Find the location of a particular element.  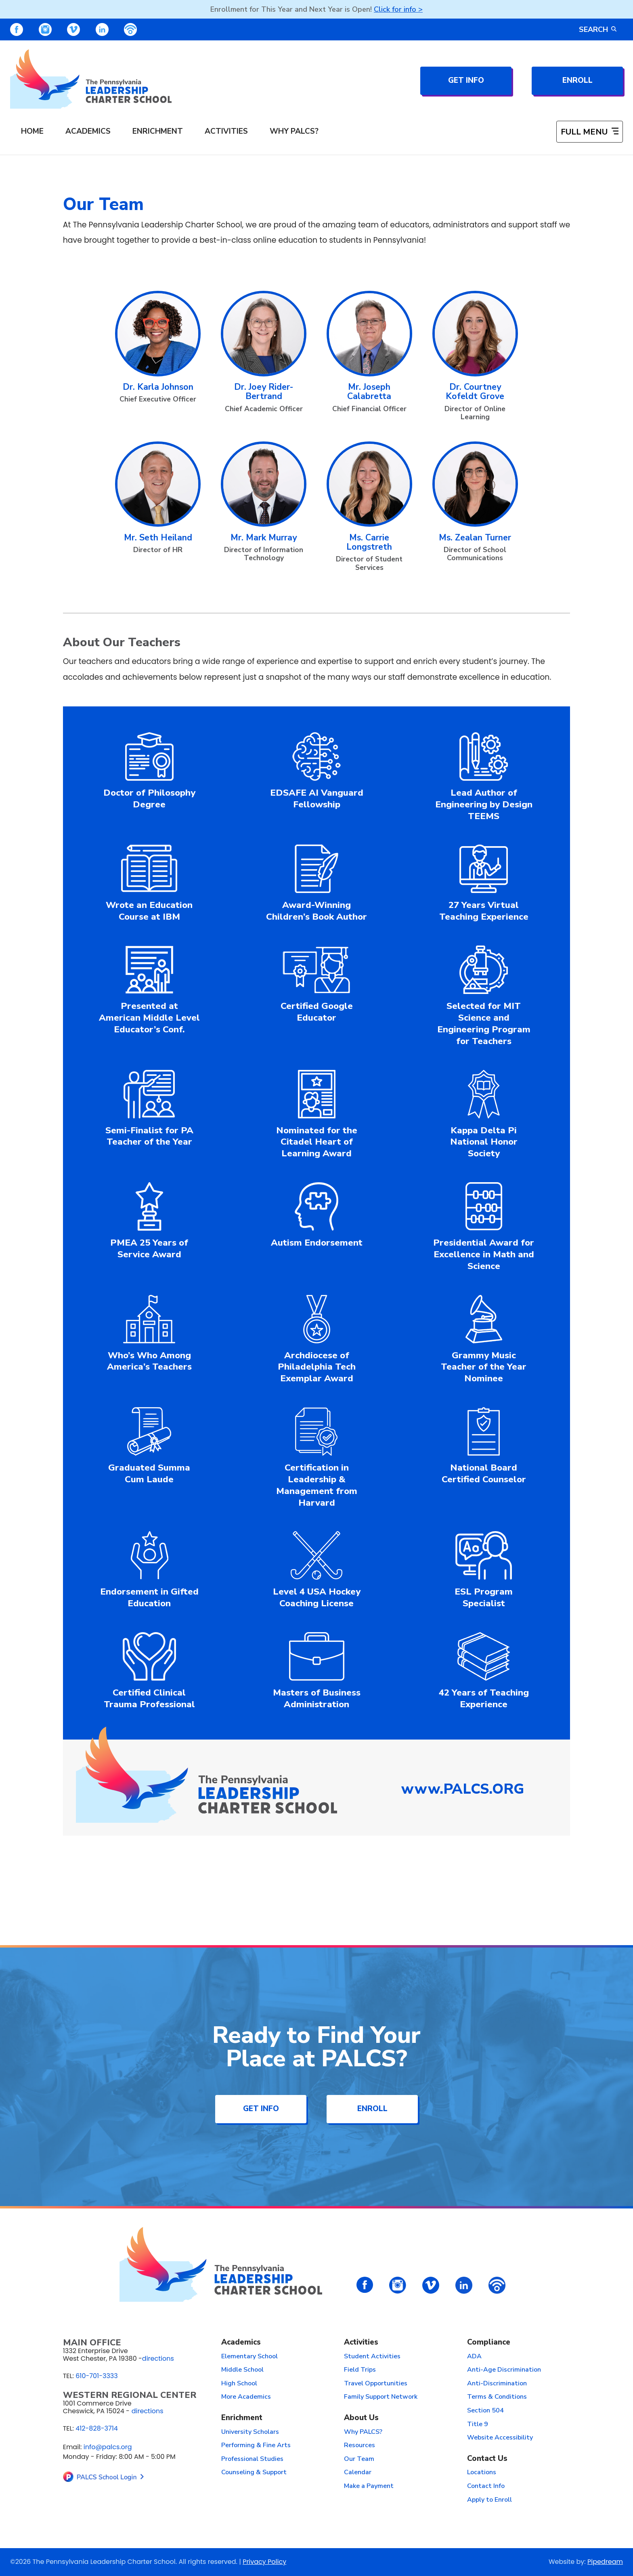

Performing & Fine Arts is located at coordinates (256, 2445).